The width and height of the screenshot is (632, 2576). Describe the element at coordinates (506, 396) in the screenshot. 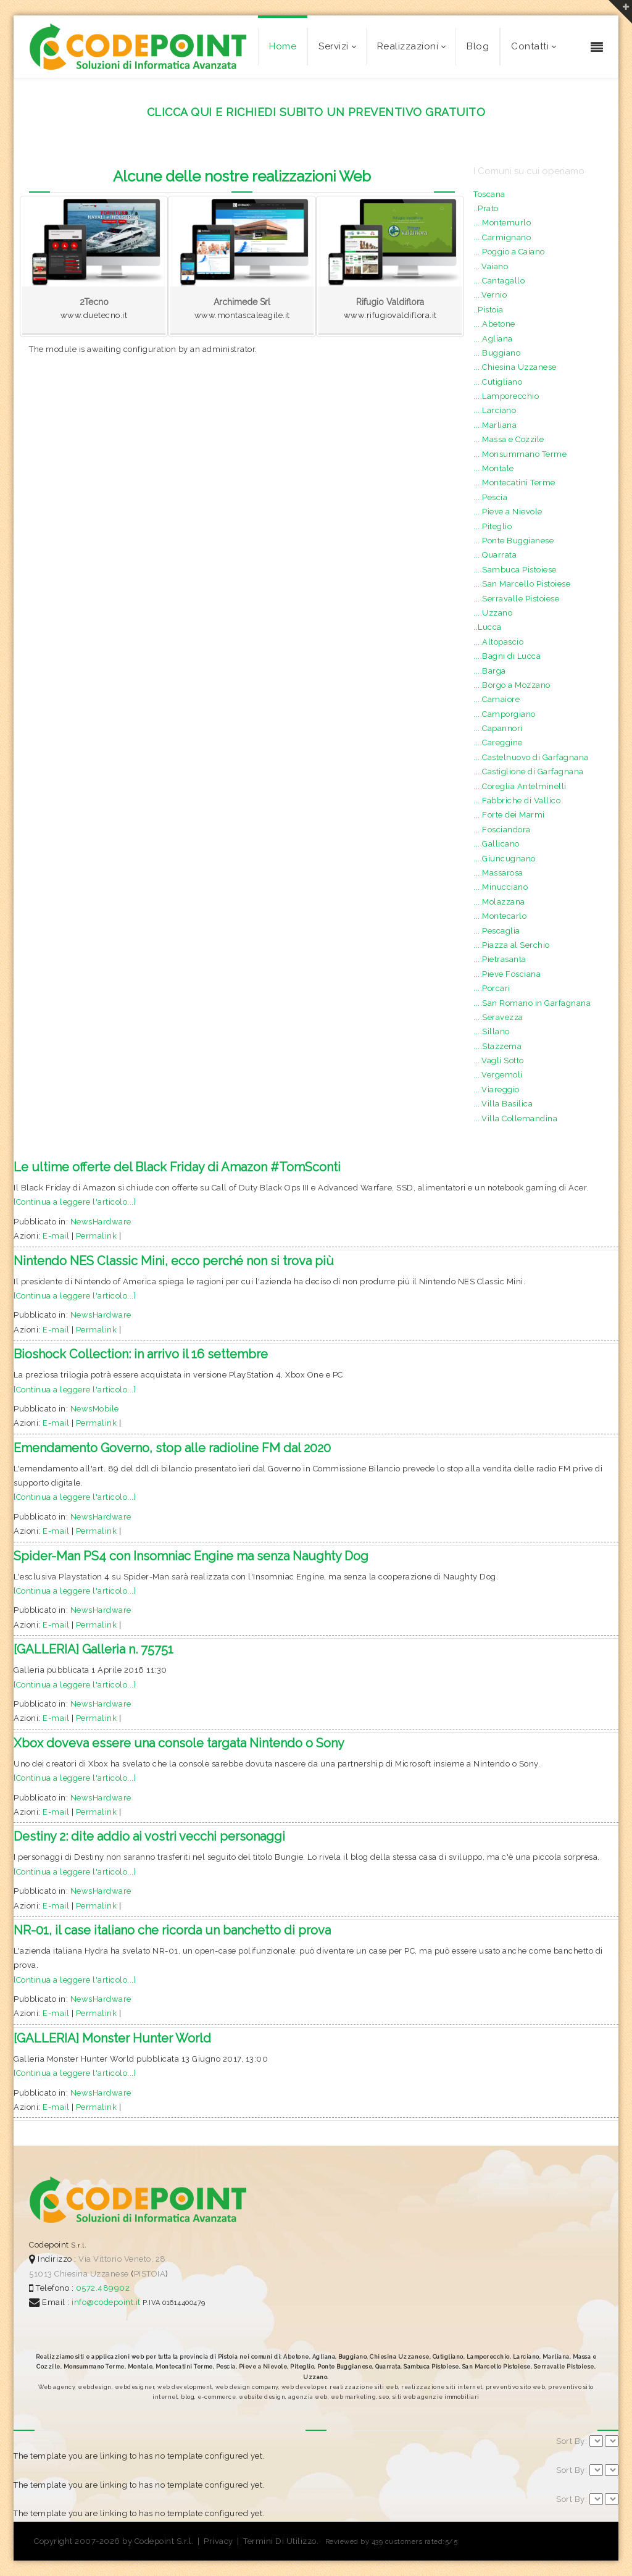

I see `....Lamporecchio` at that location.